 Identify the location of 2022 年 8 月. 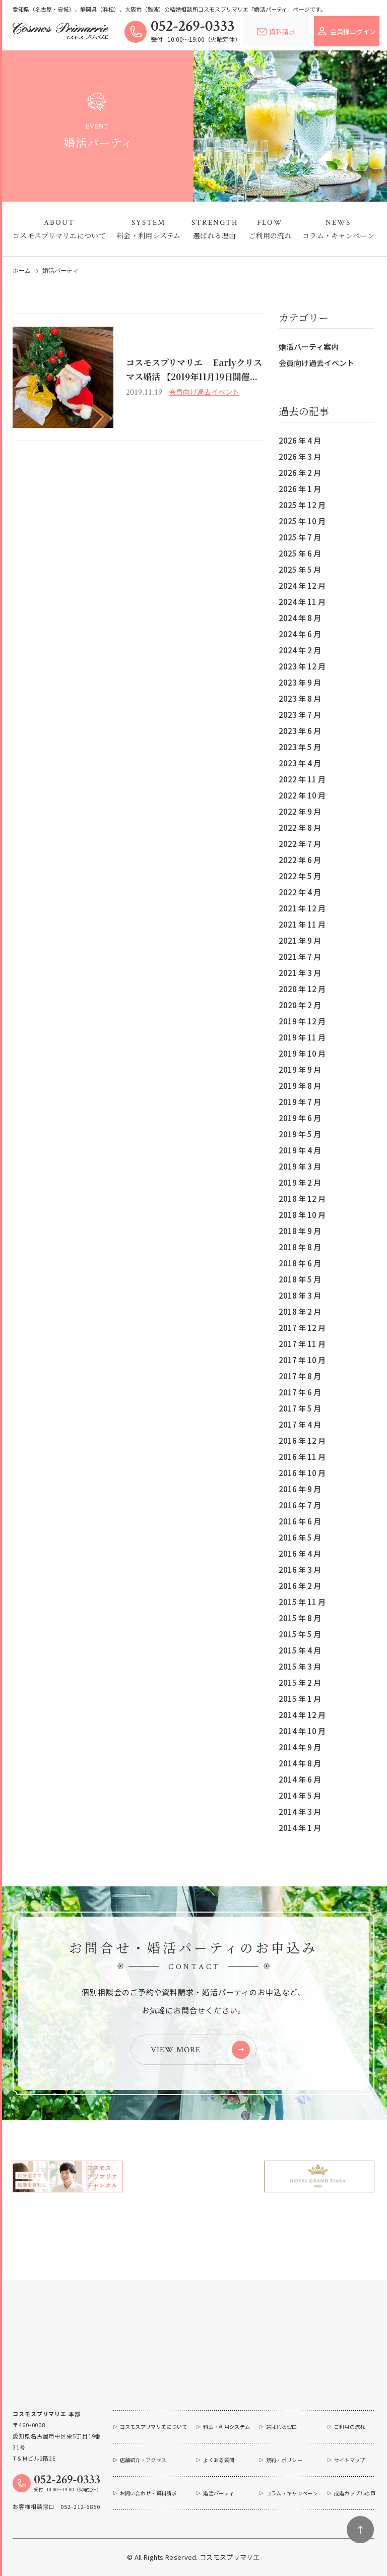
(300, 827).